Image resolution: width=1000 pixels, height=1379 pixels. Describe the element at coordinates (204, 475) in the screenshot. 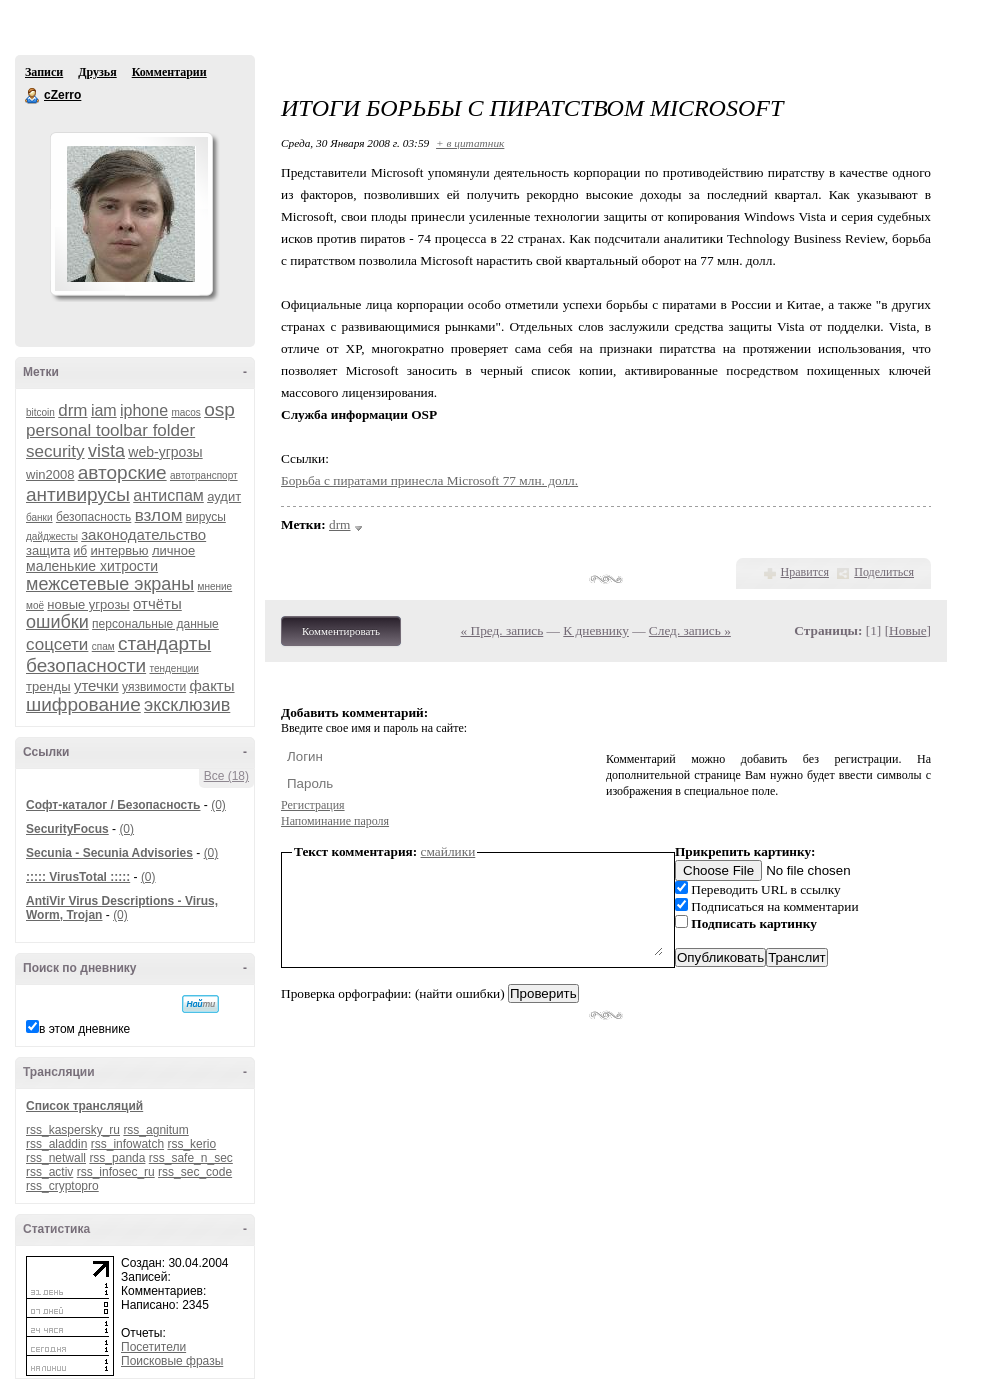

I see `автотранспорт` at that location.